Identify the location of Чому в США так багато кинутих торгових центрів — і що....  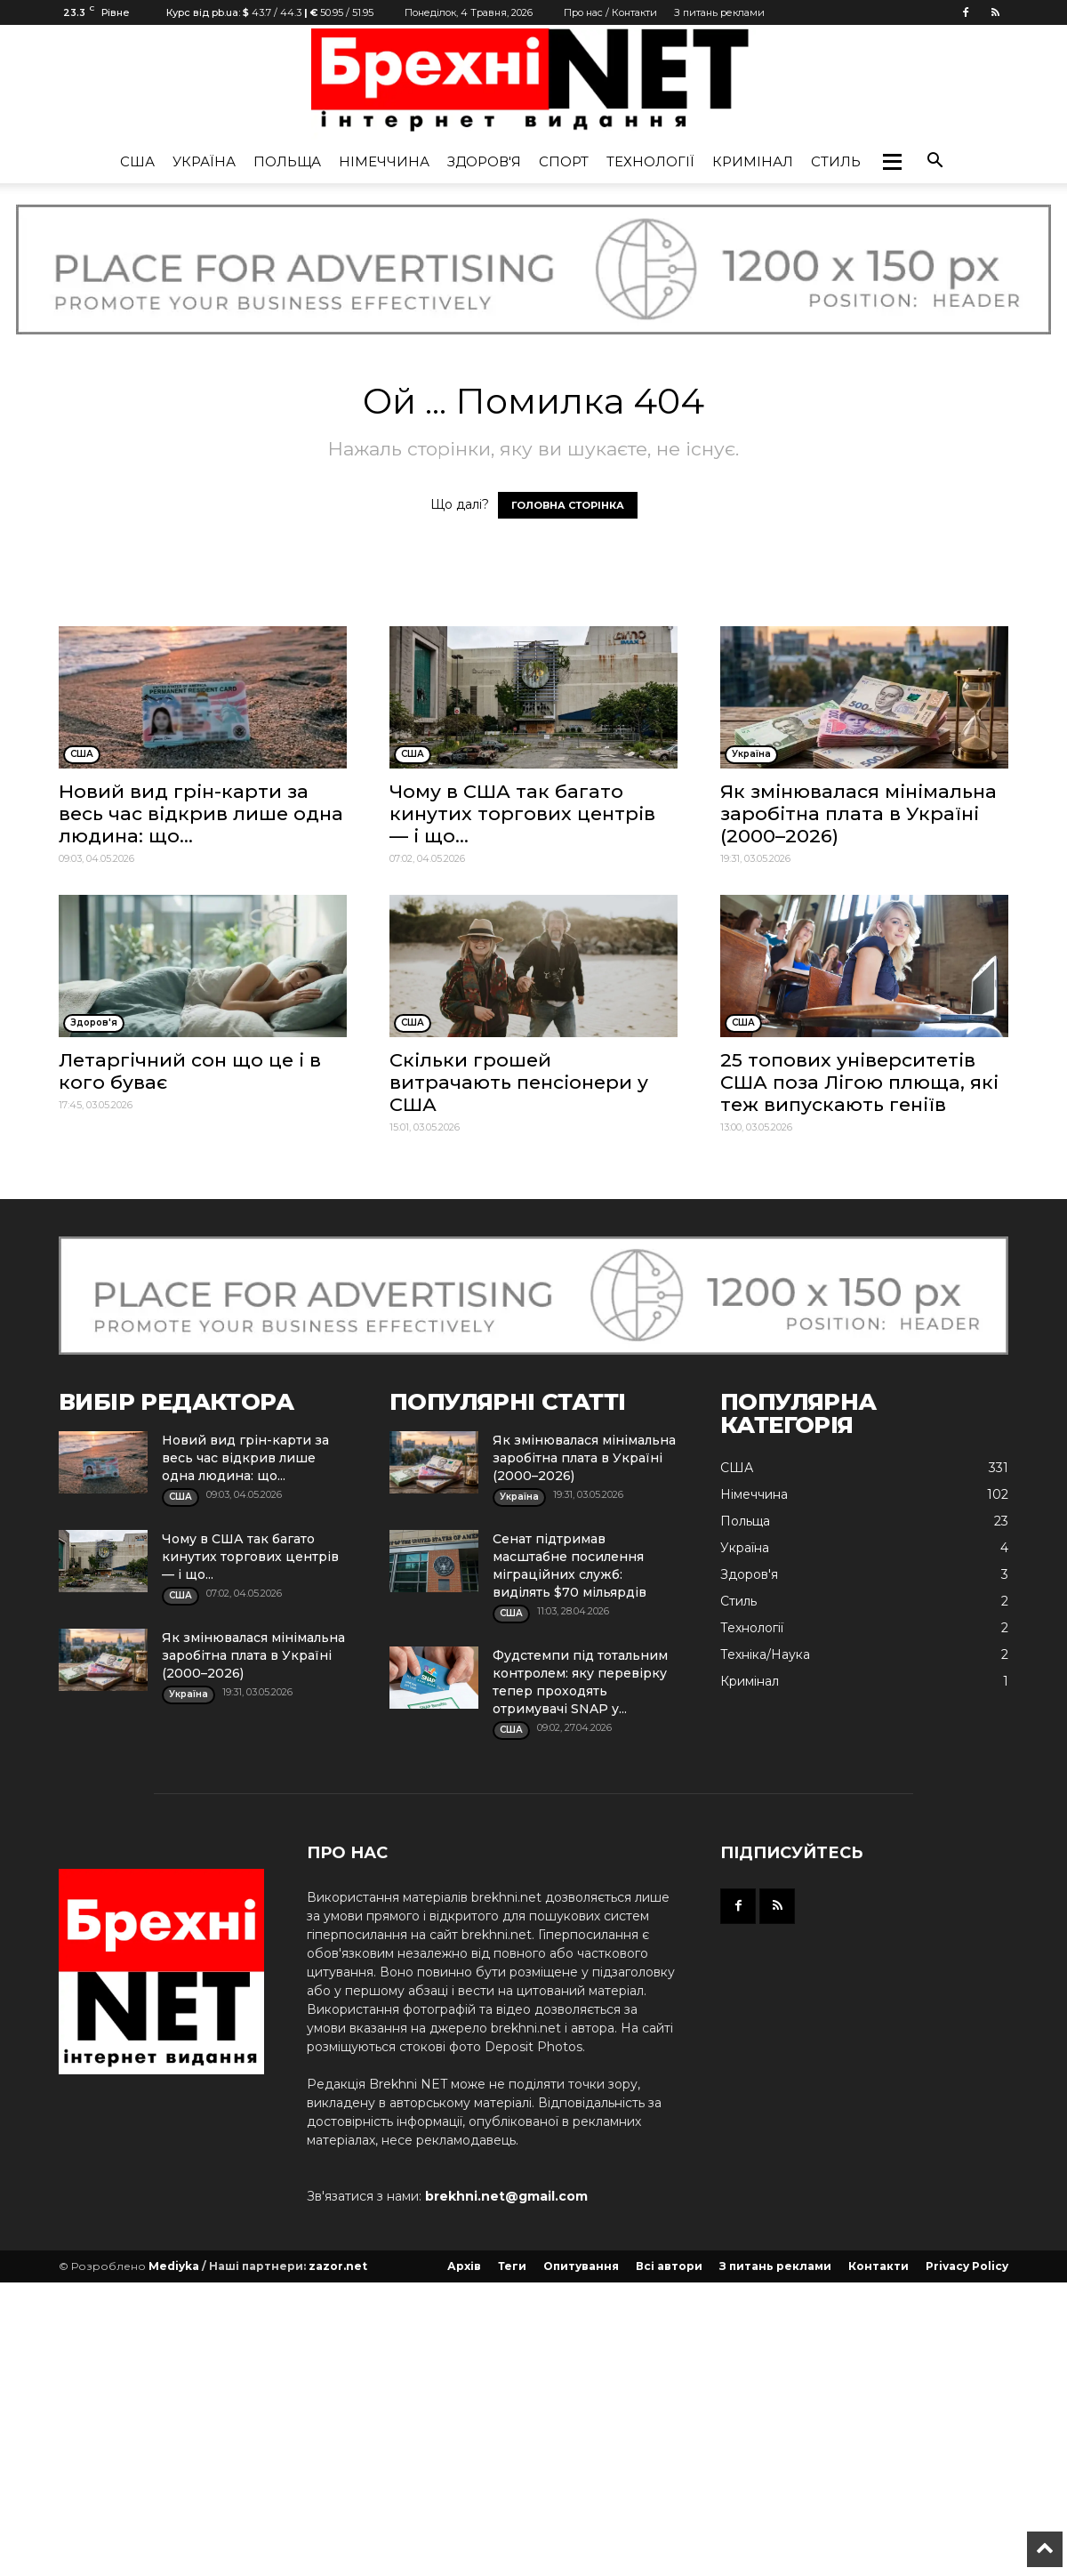
(522, 813).